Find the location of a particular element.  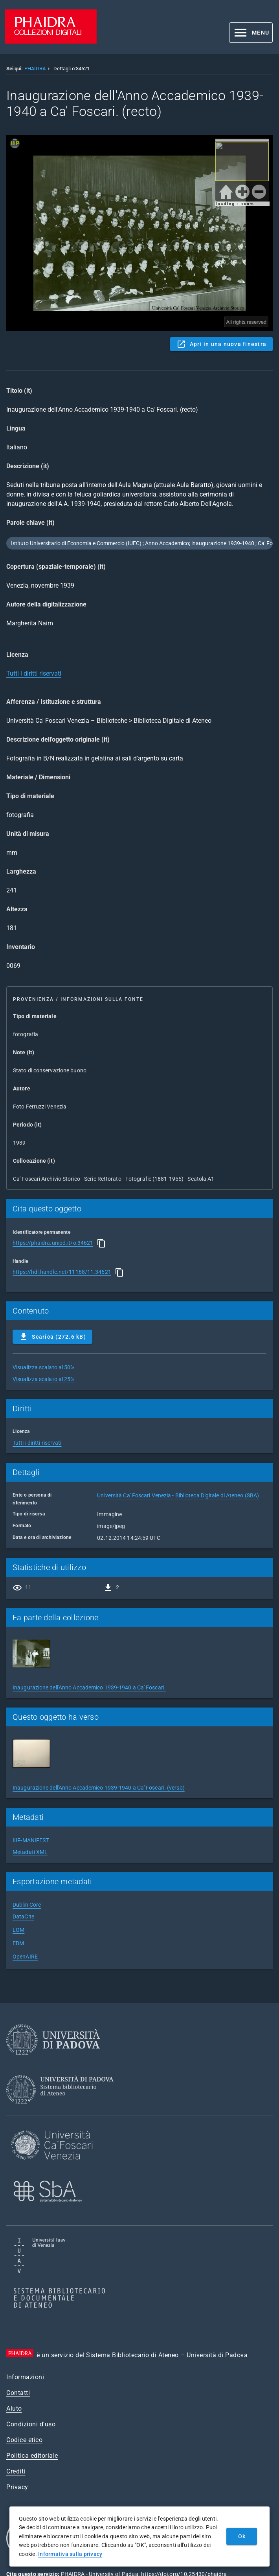

[button] is located at coordinates (251, 32).